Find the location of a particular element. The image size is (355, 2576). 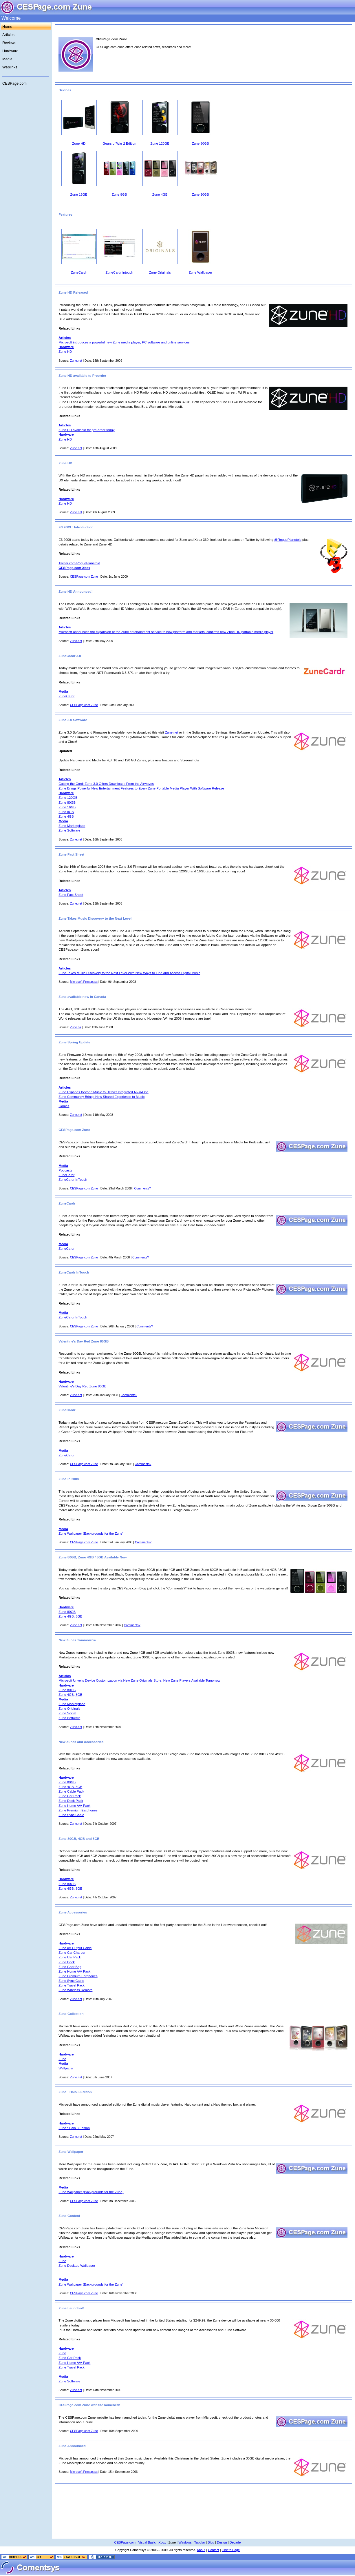

Zune : Halo 3 Edition is located at coordinates (74, 2128).